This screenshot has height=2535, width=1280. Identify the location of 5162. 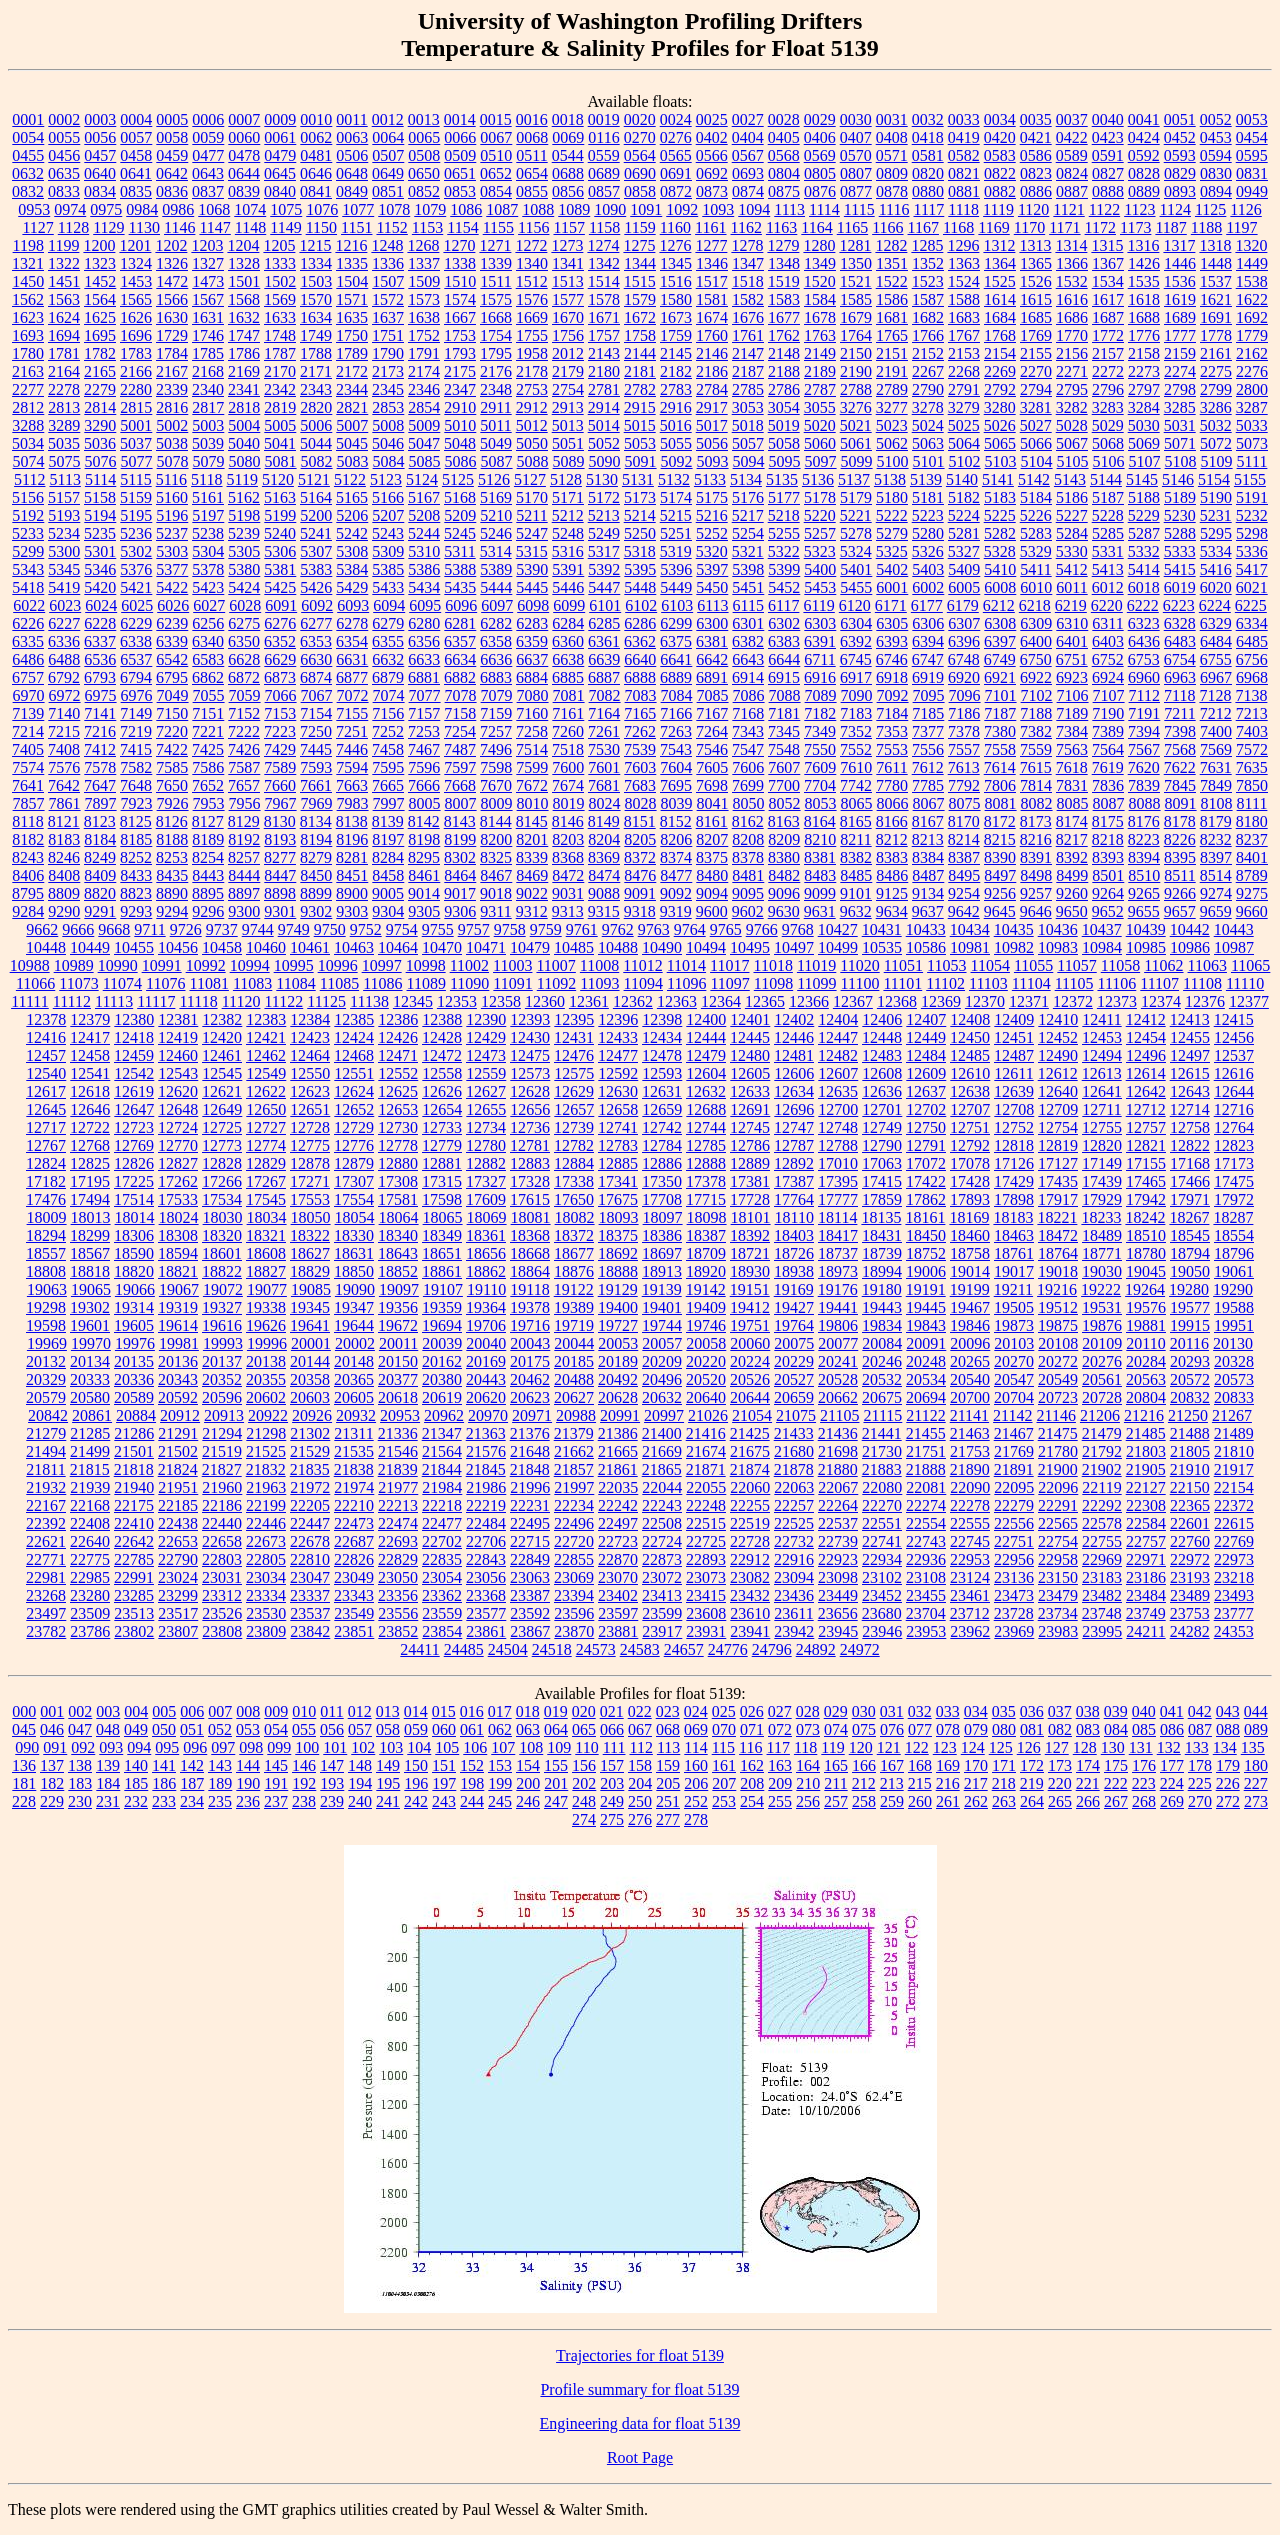
(244, 497).